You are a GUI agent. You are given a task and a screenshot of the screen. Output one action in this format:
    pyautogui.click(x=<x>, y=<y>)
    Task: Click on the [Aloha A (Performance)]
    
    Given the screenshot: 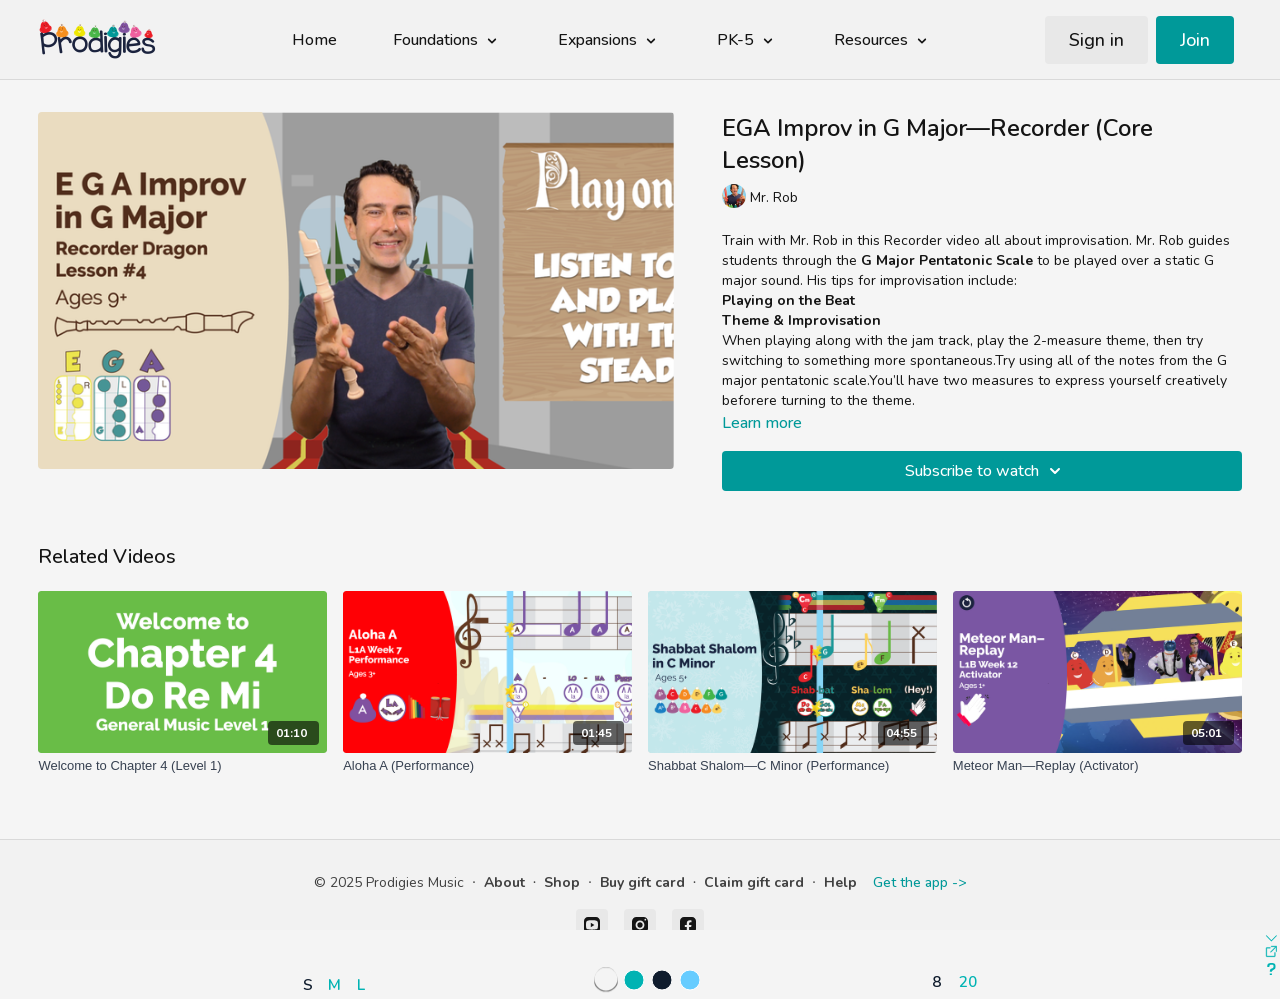 What is the action you would take?
    pyautogui.click(x=487, y=766)
    